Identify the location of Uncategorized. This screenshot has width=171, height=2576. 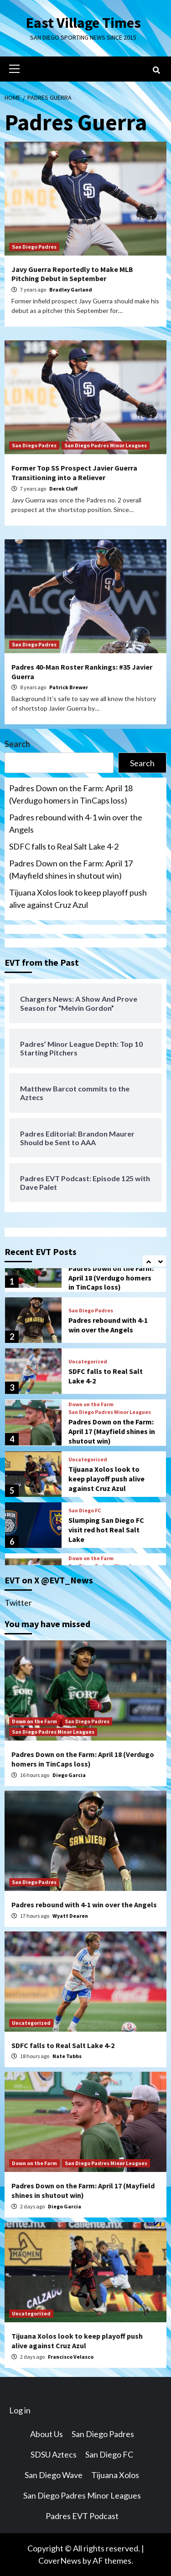
(87, 1361).